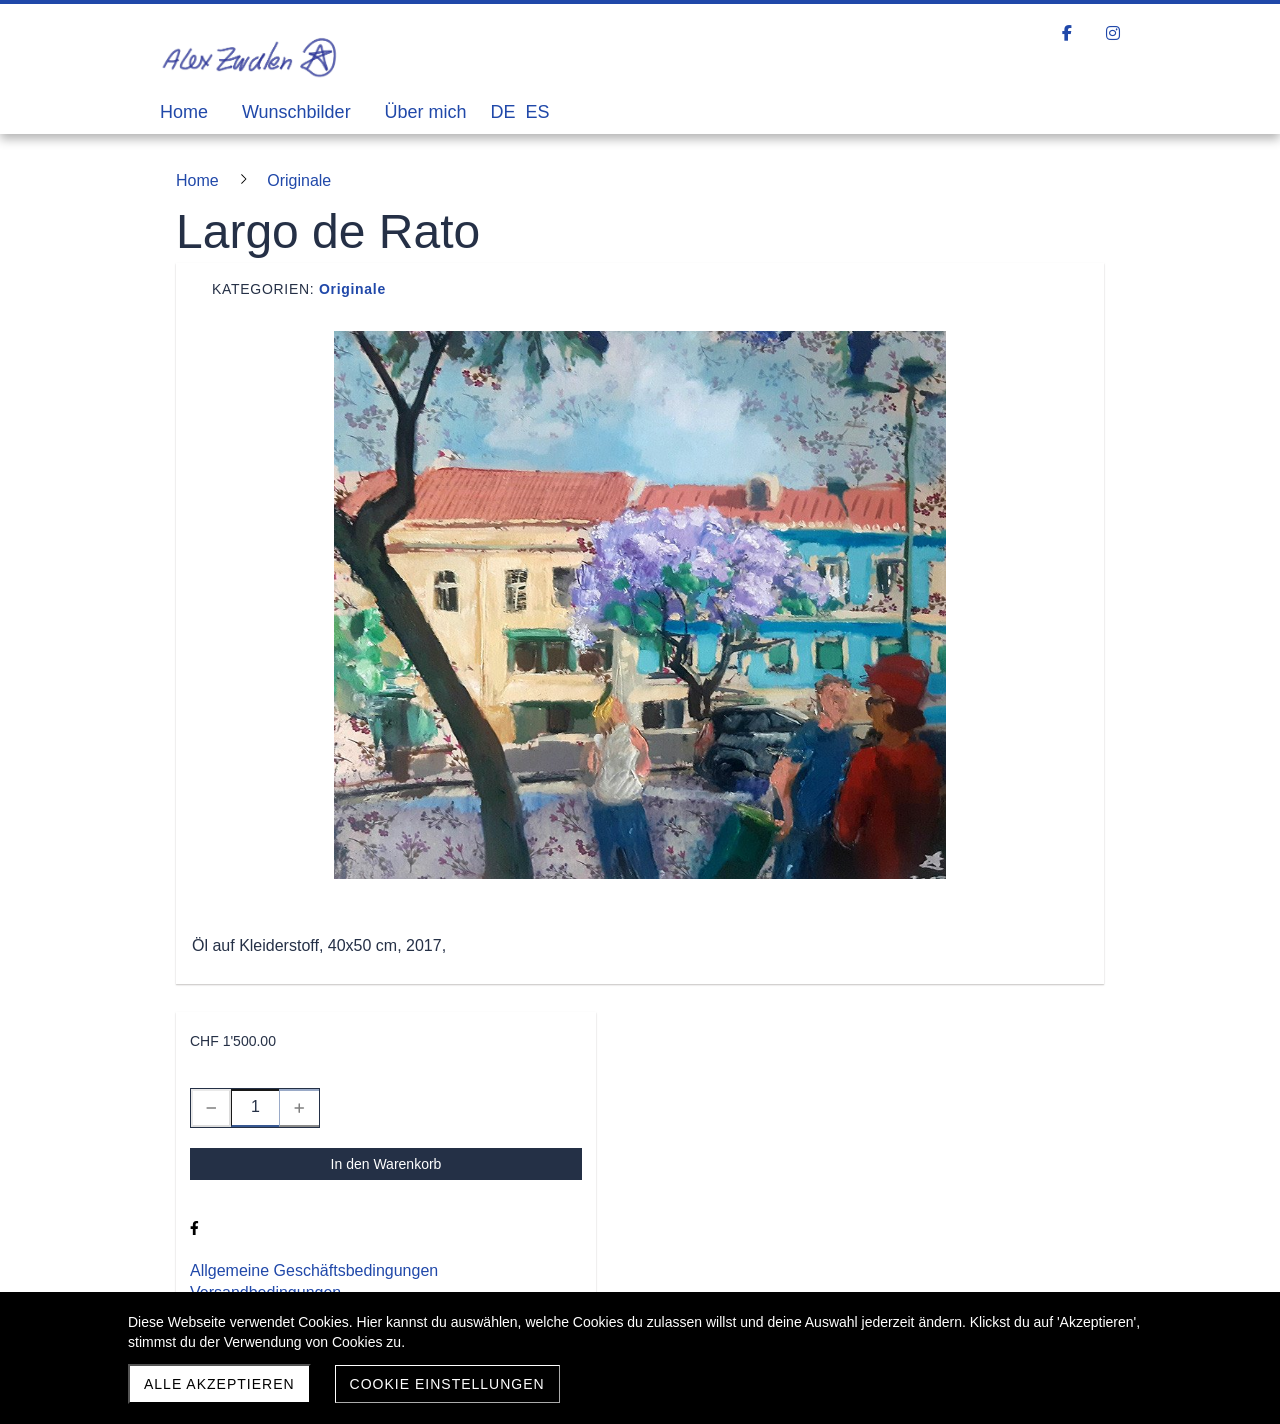 The width and height of the screenshot is (1280, 1424). I want to click on Alle akzeptieren, so click(219, 1384).